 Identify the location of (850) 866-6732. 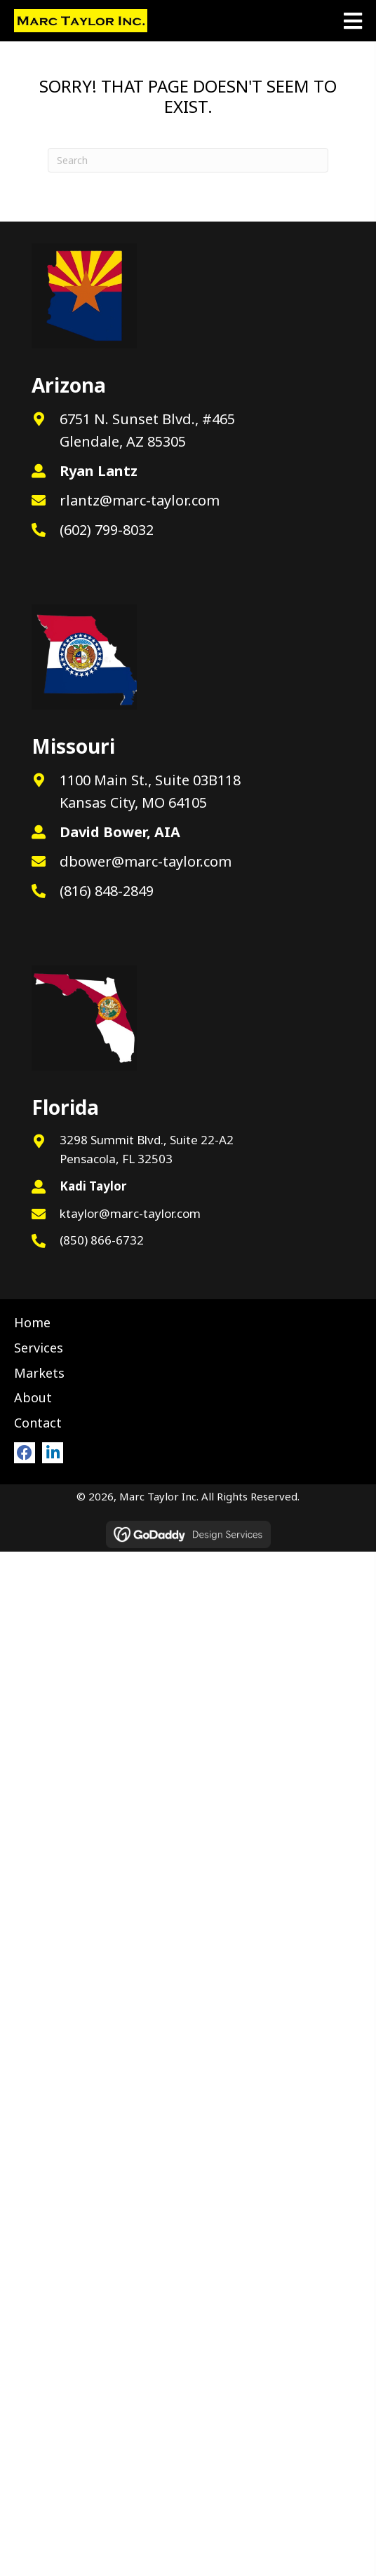
(102, 1240).